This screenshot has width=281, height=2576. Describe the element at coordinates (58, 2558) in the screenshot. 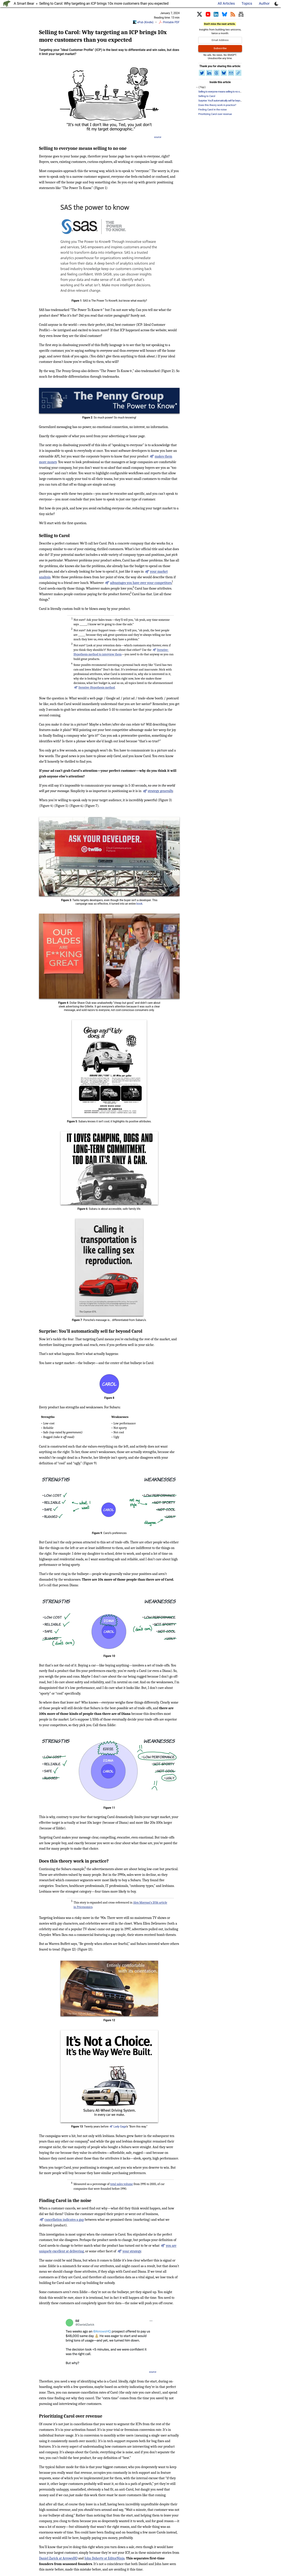

I see `Daniel Zarick at ArrowsHQ` at that location.